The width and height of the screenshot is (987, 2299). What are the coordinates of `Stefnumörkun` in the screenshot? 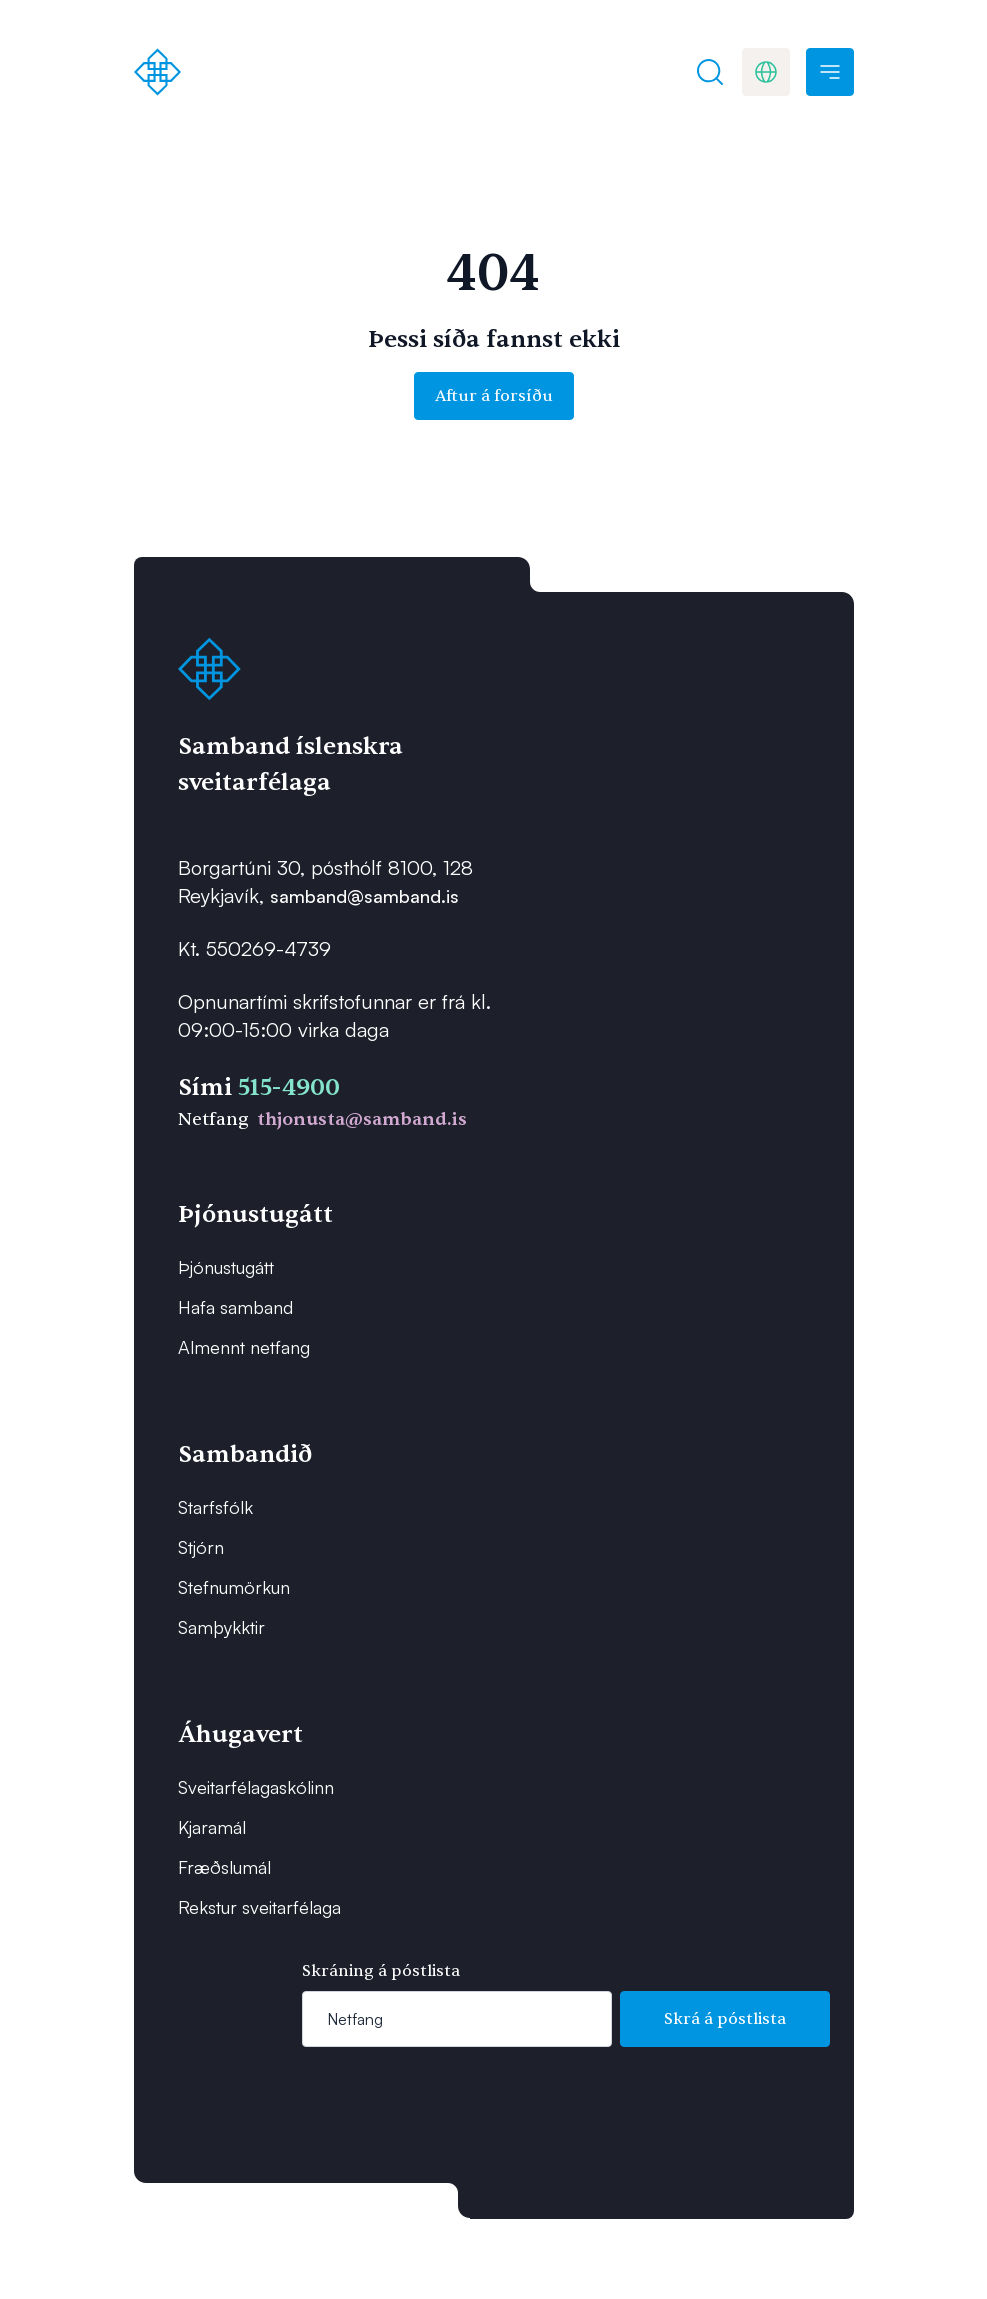 It's located at (234, 1587).